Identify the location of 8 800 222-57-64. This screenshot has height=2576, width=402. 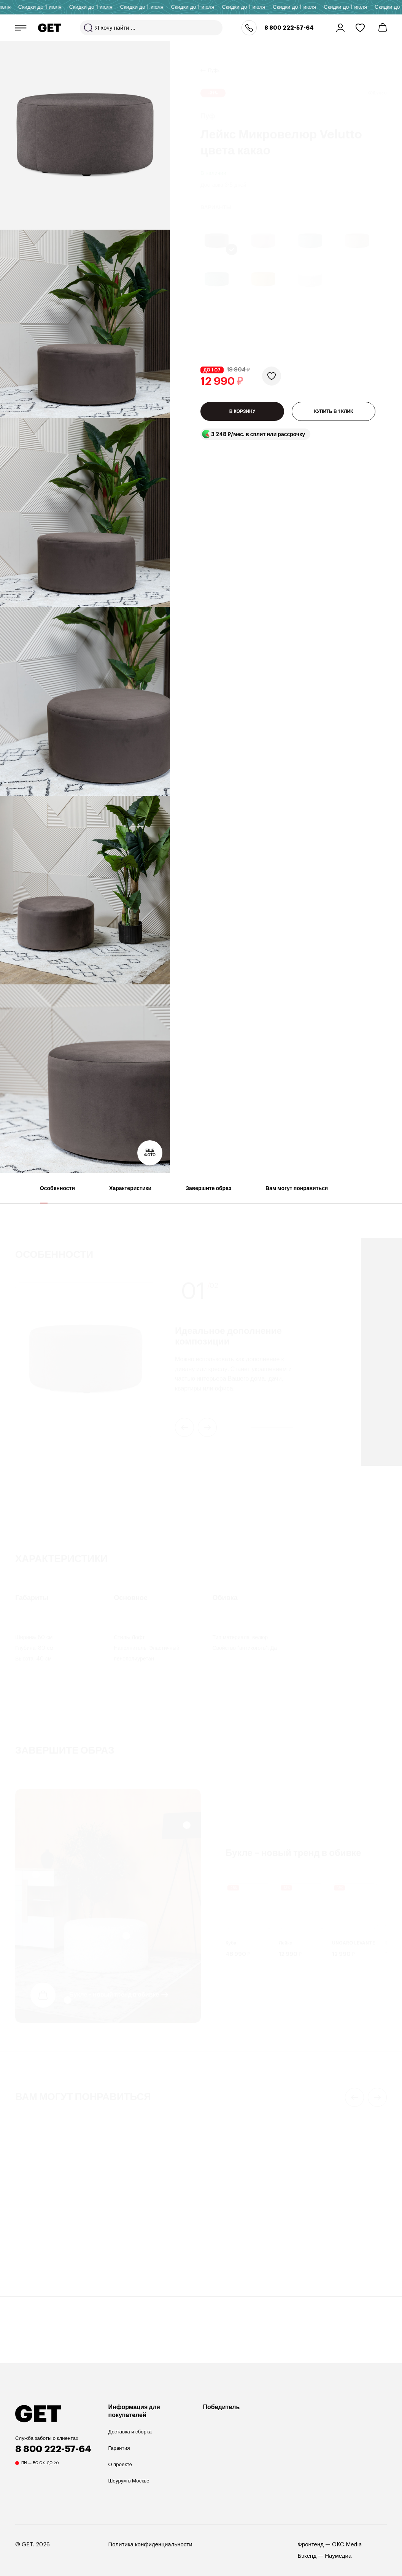
(289, 27).